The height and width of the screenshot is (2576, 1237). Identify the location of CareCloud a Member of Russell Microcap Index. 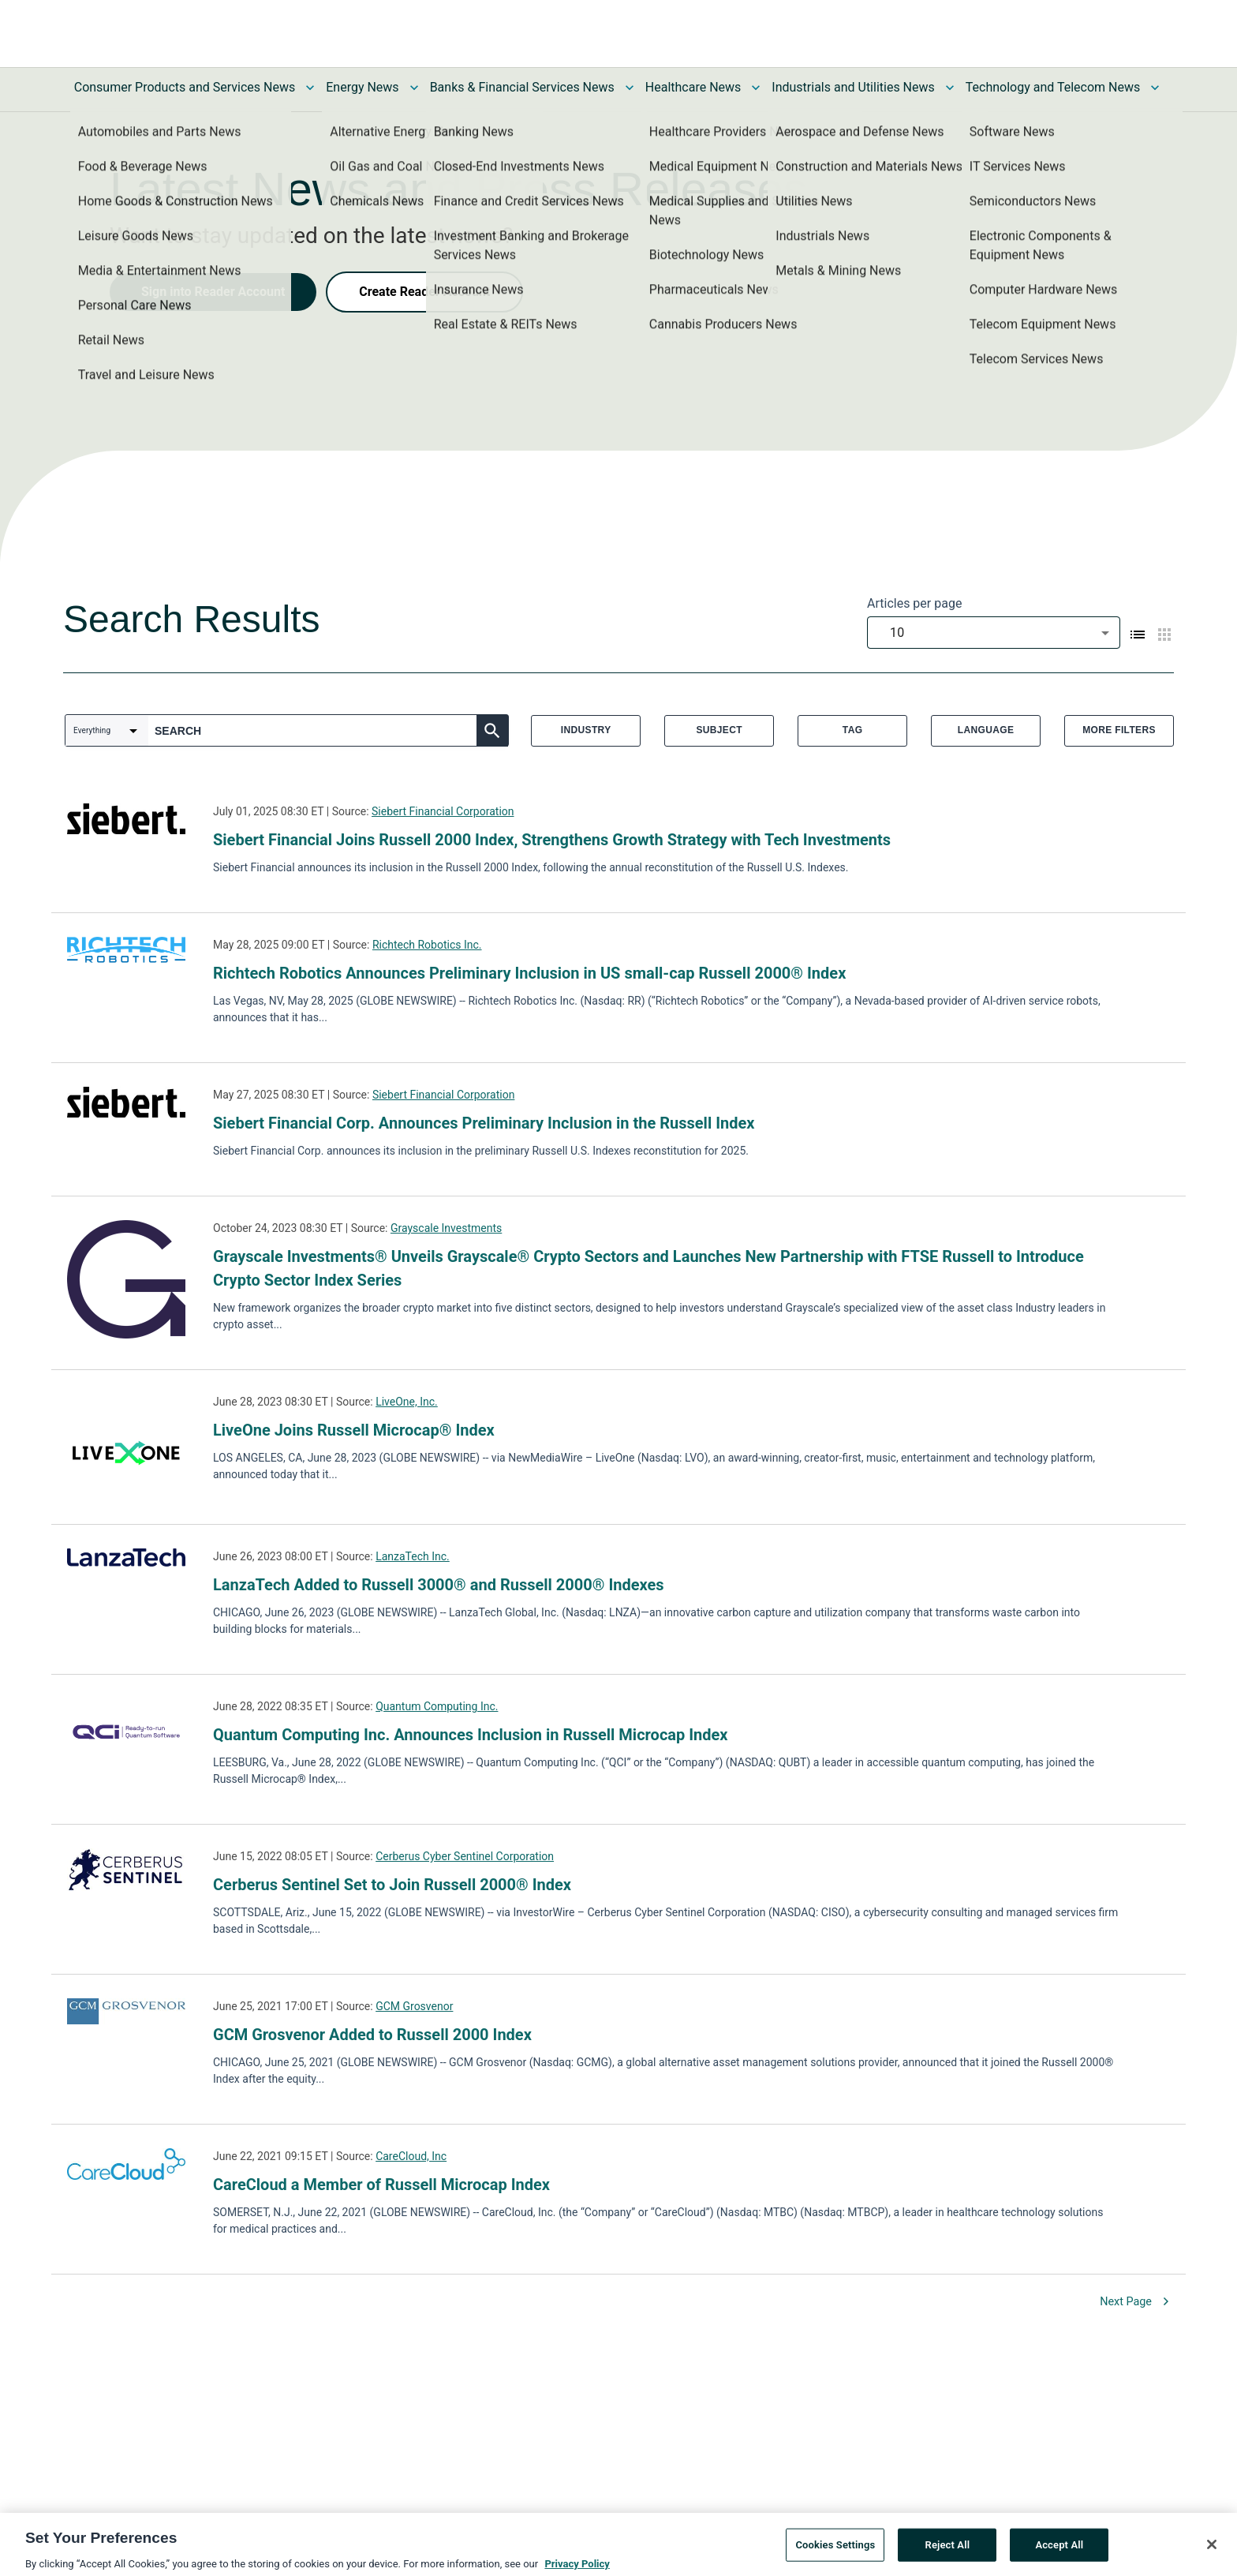
(381, 2184).